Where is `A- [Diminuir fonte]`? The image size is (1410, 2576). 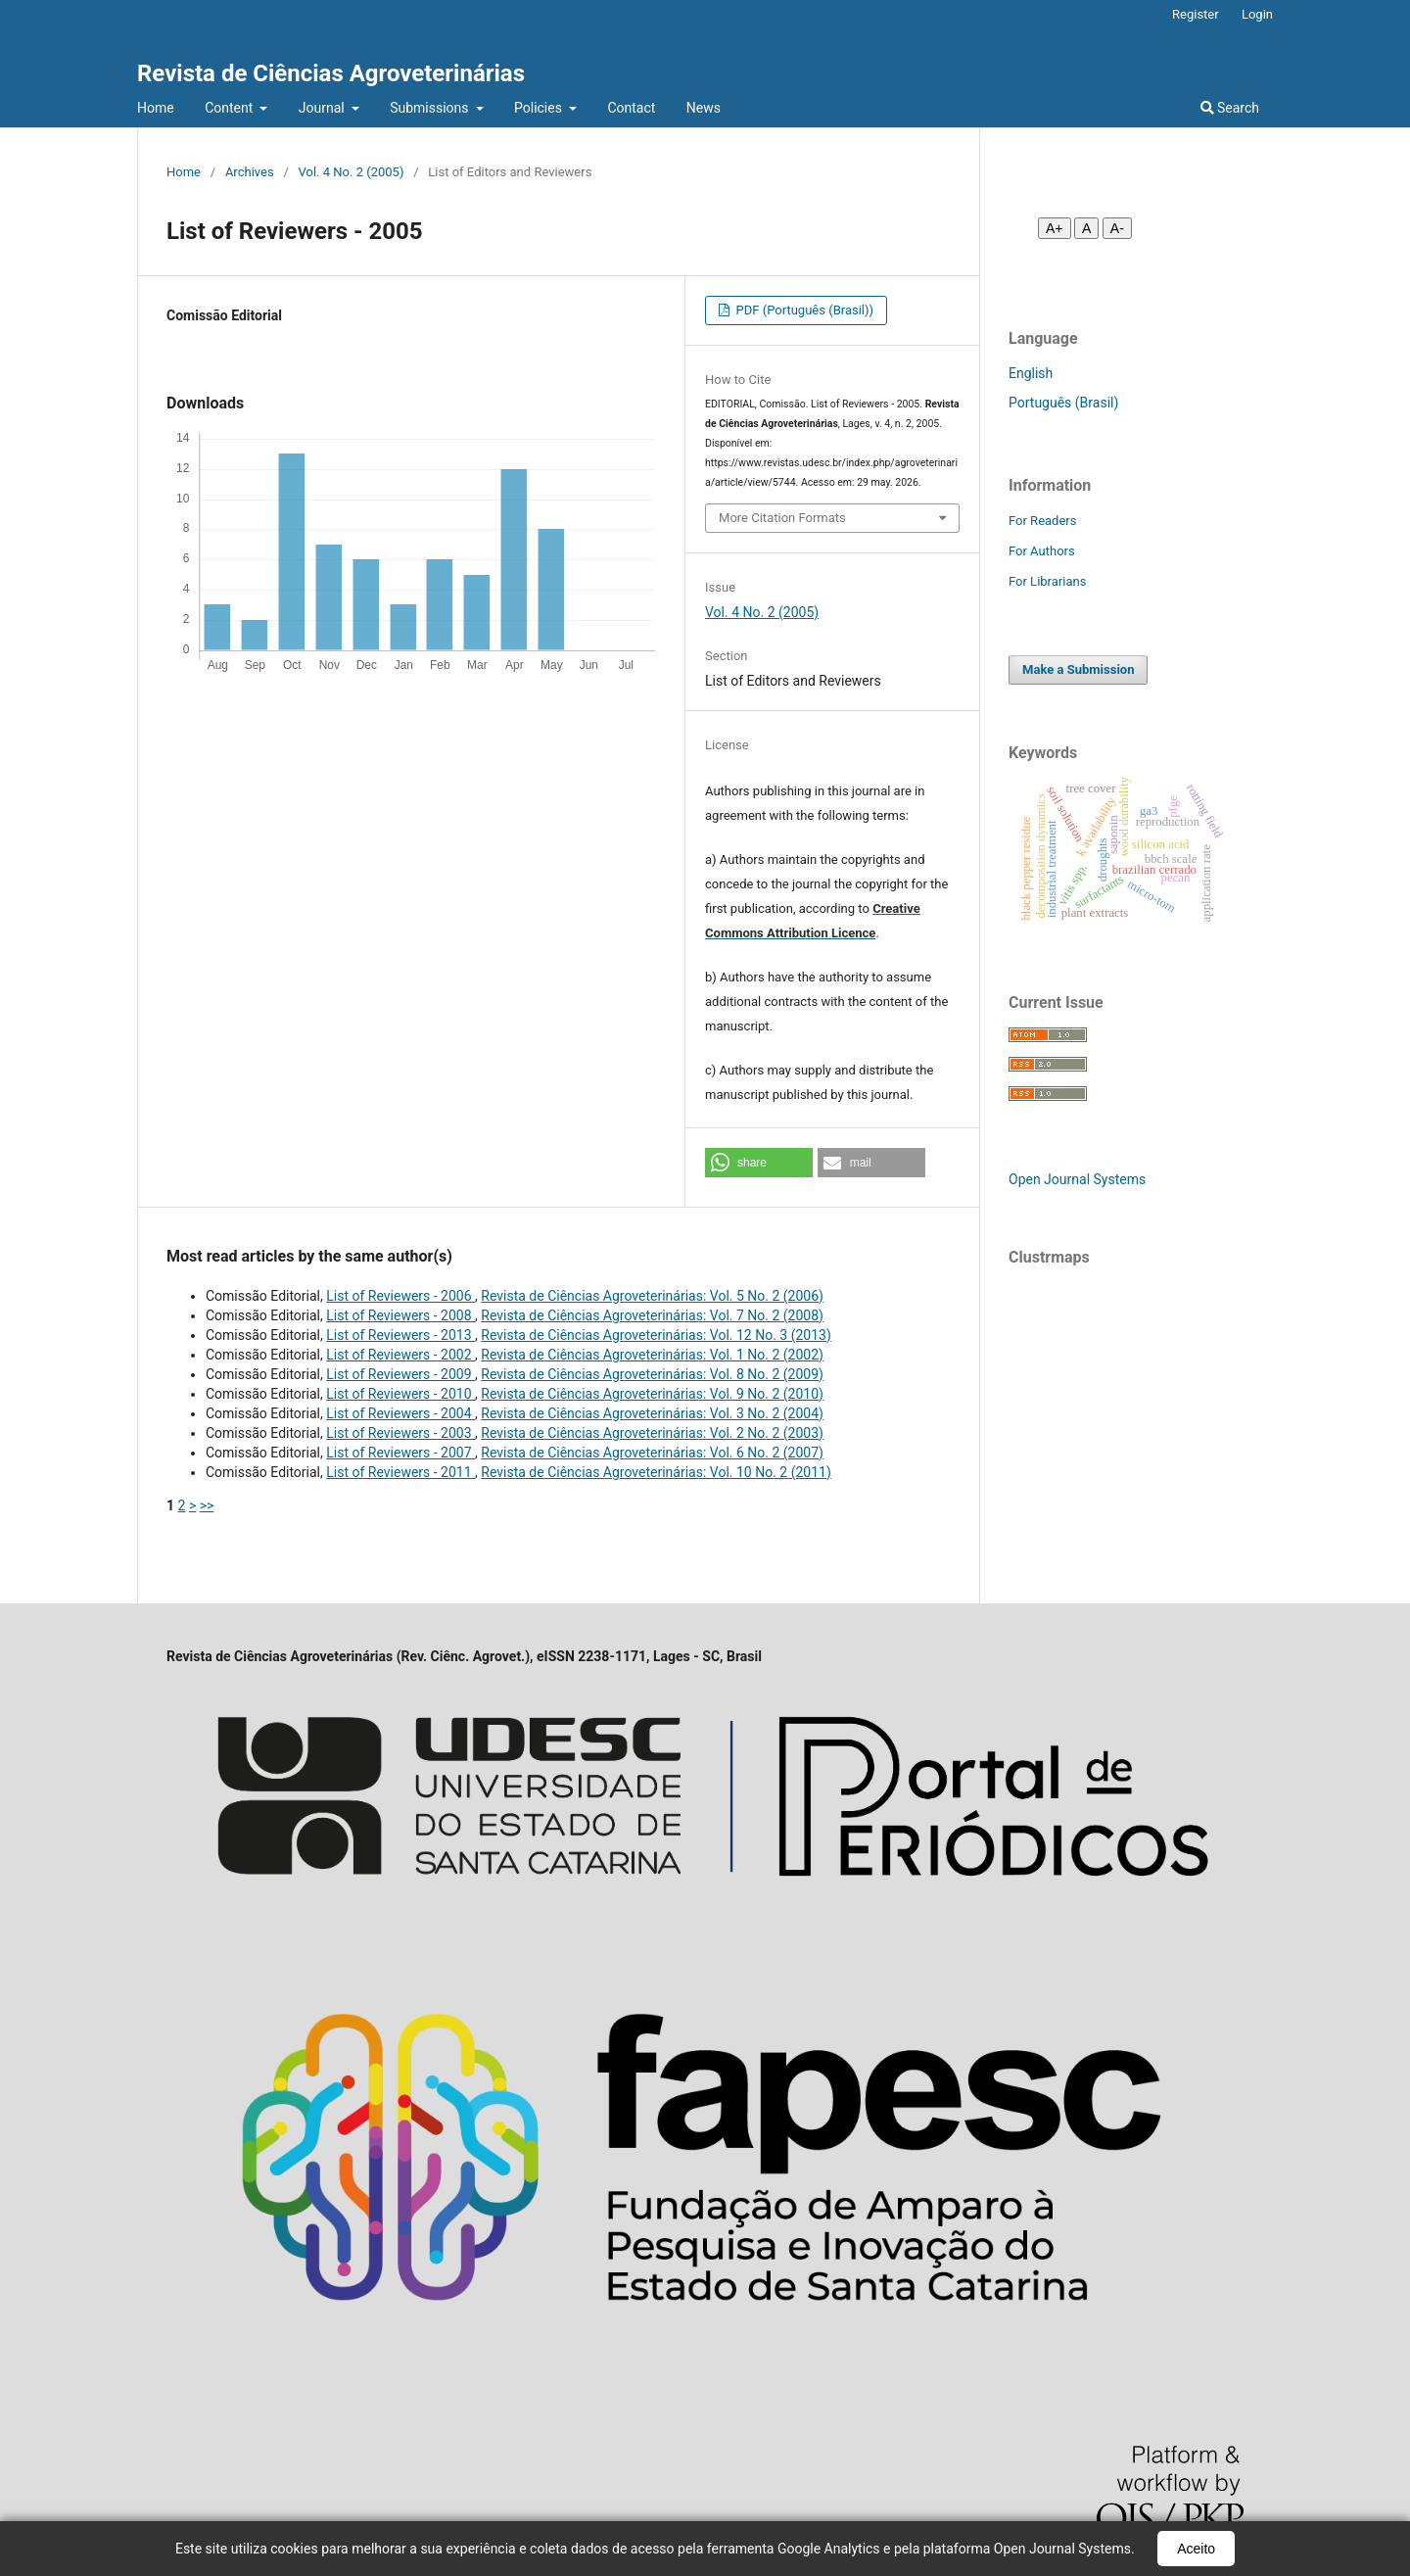
A- [Diminuir fonte] is located at coordinates (1117, 228).